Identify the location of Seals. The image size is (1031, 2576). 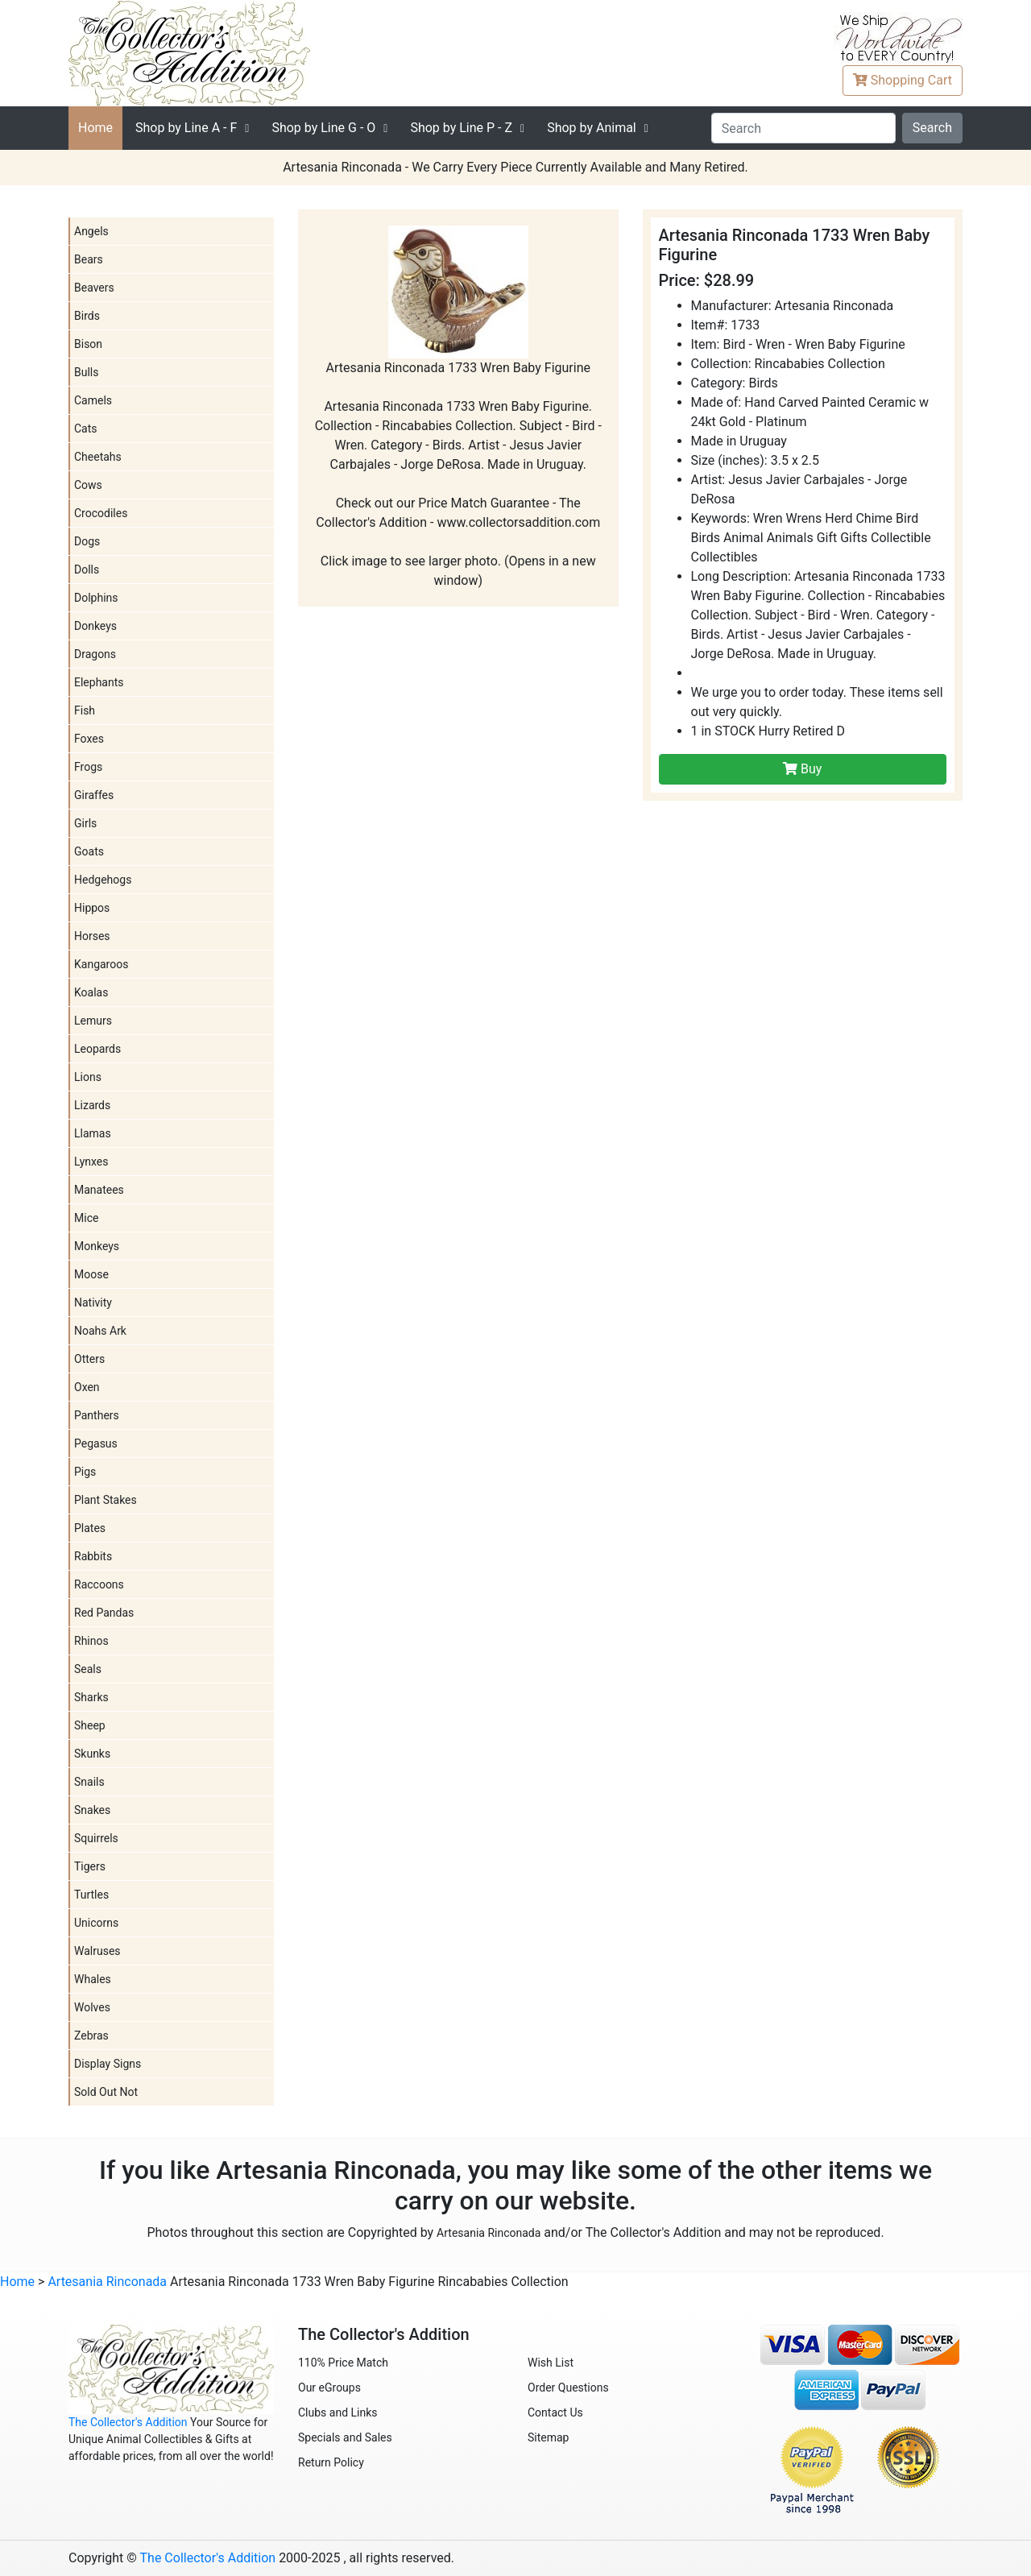
(87, 1669).